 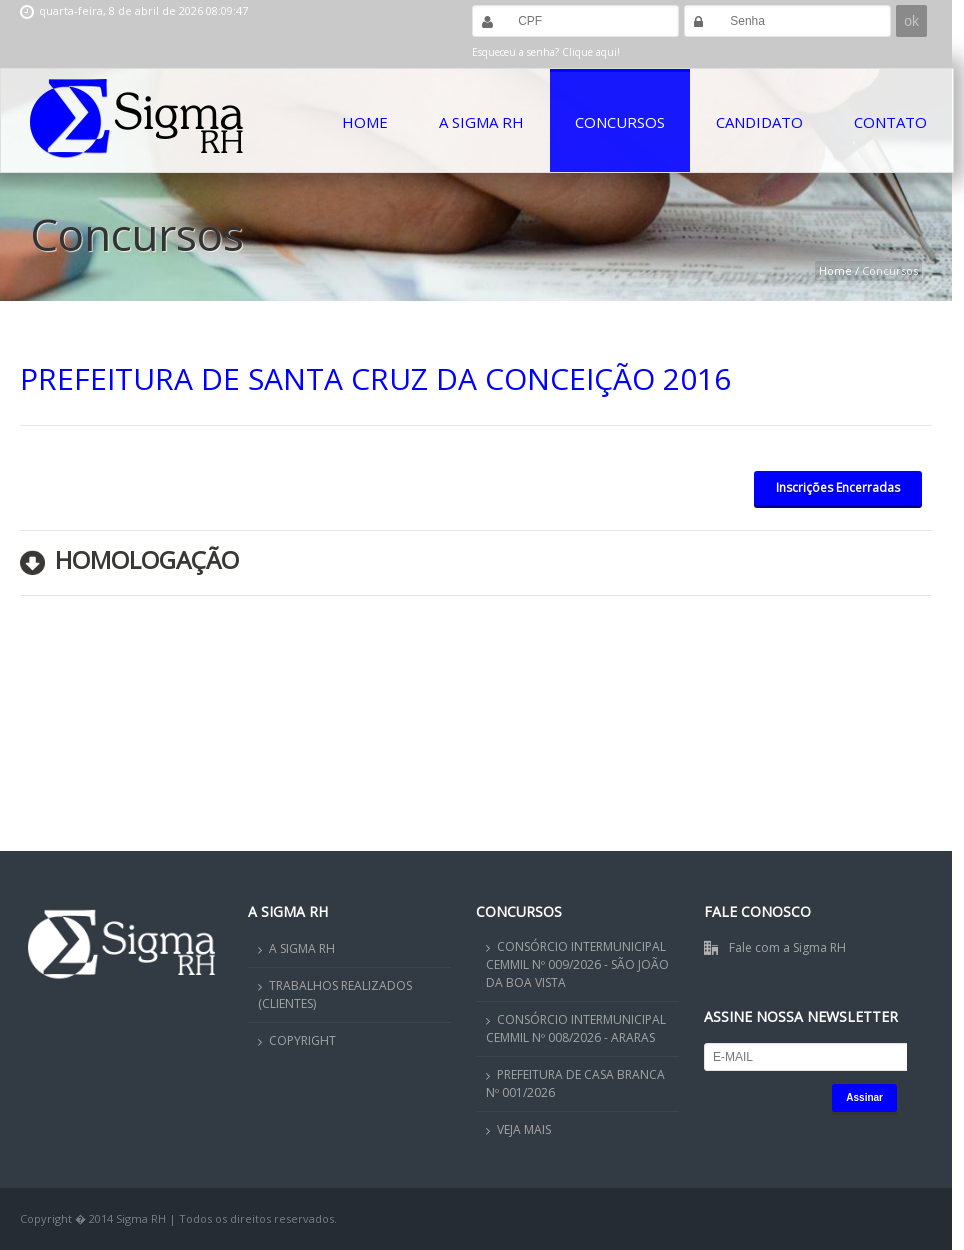 What do you see at coordinates (481, 122) in the screenshot?
I see `A Sigma RH` at bounding box center [481, 122].